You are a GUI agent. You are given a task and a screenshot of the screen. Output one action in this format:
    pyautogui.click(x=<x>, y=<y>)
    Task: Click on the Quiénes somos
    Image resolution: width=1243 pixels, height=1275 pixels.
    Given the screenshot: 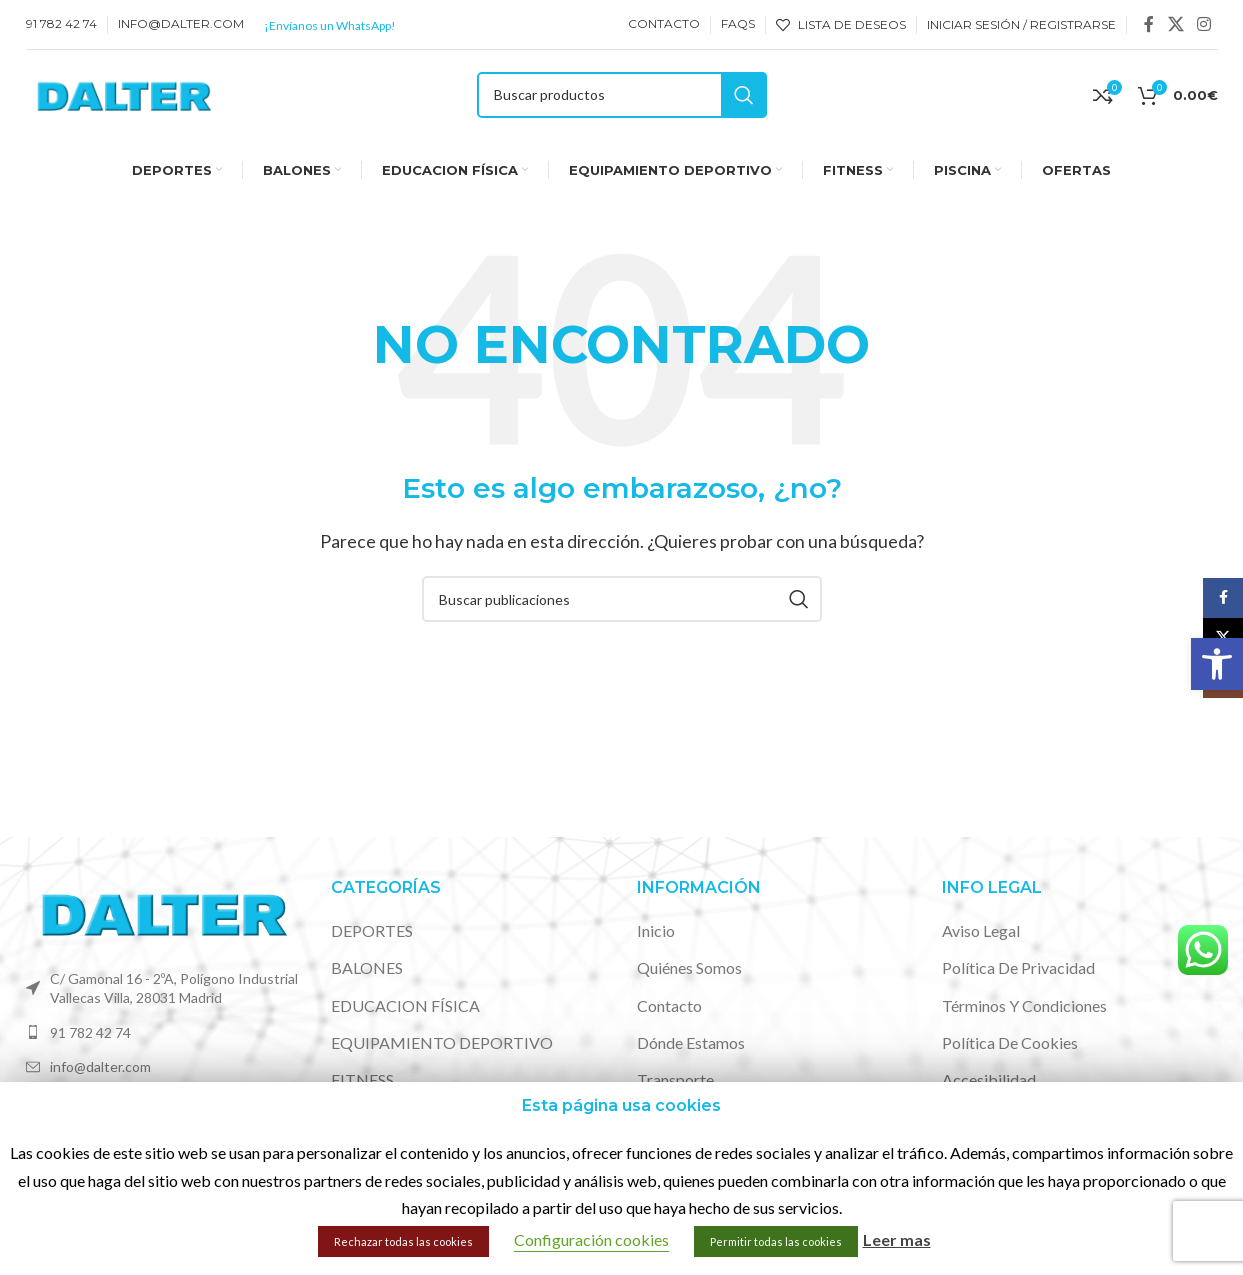 What is the action you would take?
    pyautogui.click(x=689, y=967)
    